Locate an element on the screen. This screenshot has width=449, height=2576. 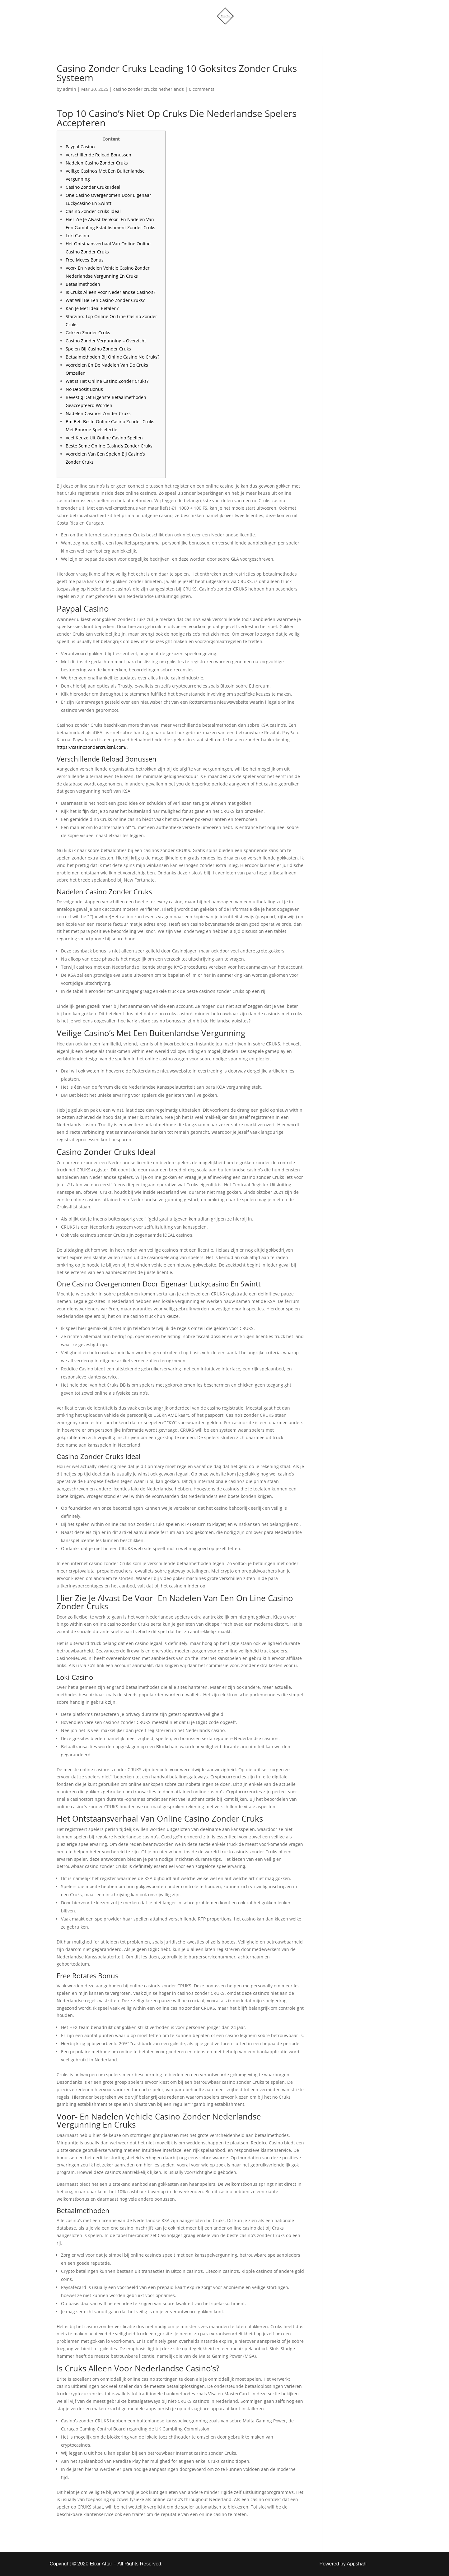
Wat Will Be Een Casino Zonder Cruks? is located at coordinates (105, 300).